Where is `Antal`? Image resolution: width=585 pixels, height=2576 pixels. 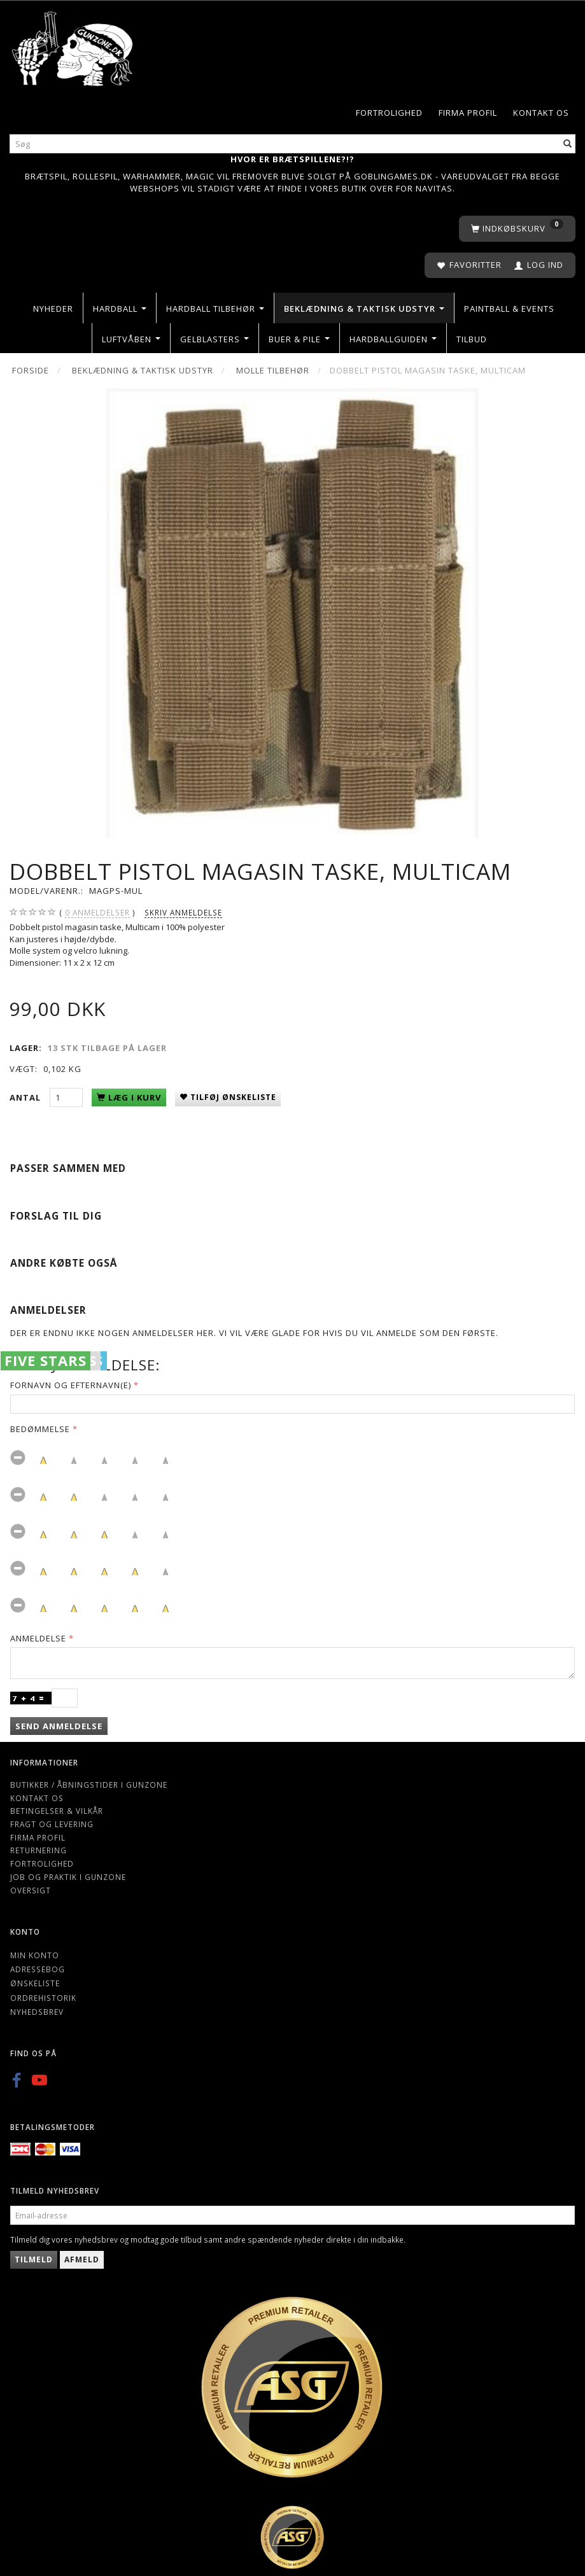
Antal is located at coordinates (26, 1097).